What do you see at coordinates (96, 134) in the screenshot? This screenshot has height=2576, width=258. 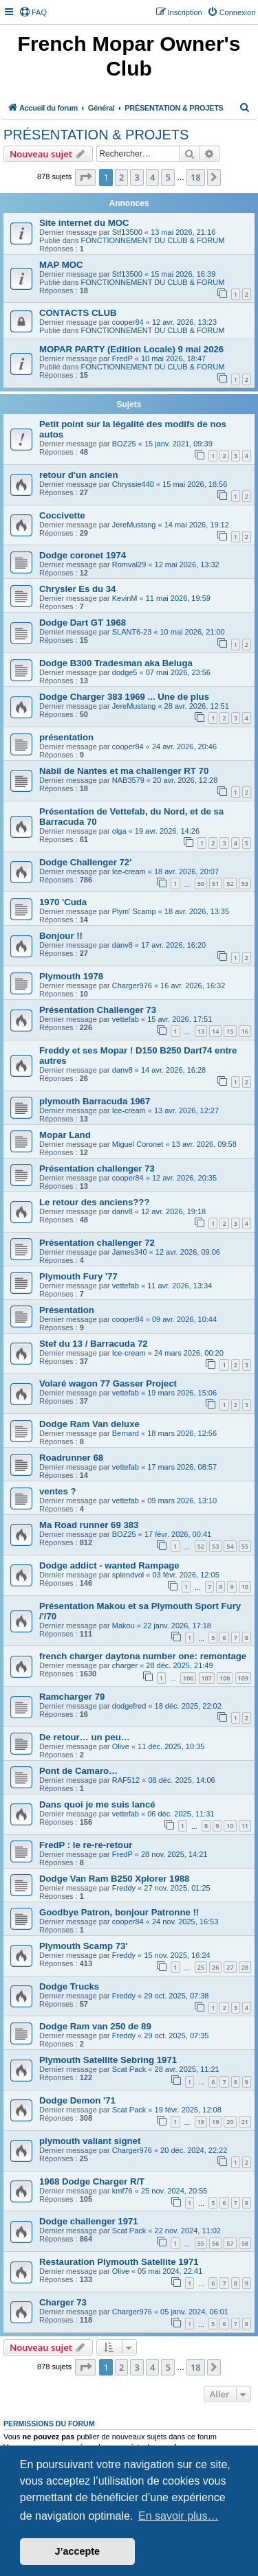 I see `PRÉSENTATION & PROJETS` at bounding box center [96, 134].